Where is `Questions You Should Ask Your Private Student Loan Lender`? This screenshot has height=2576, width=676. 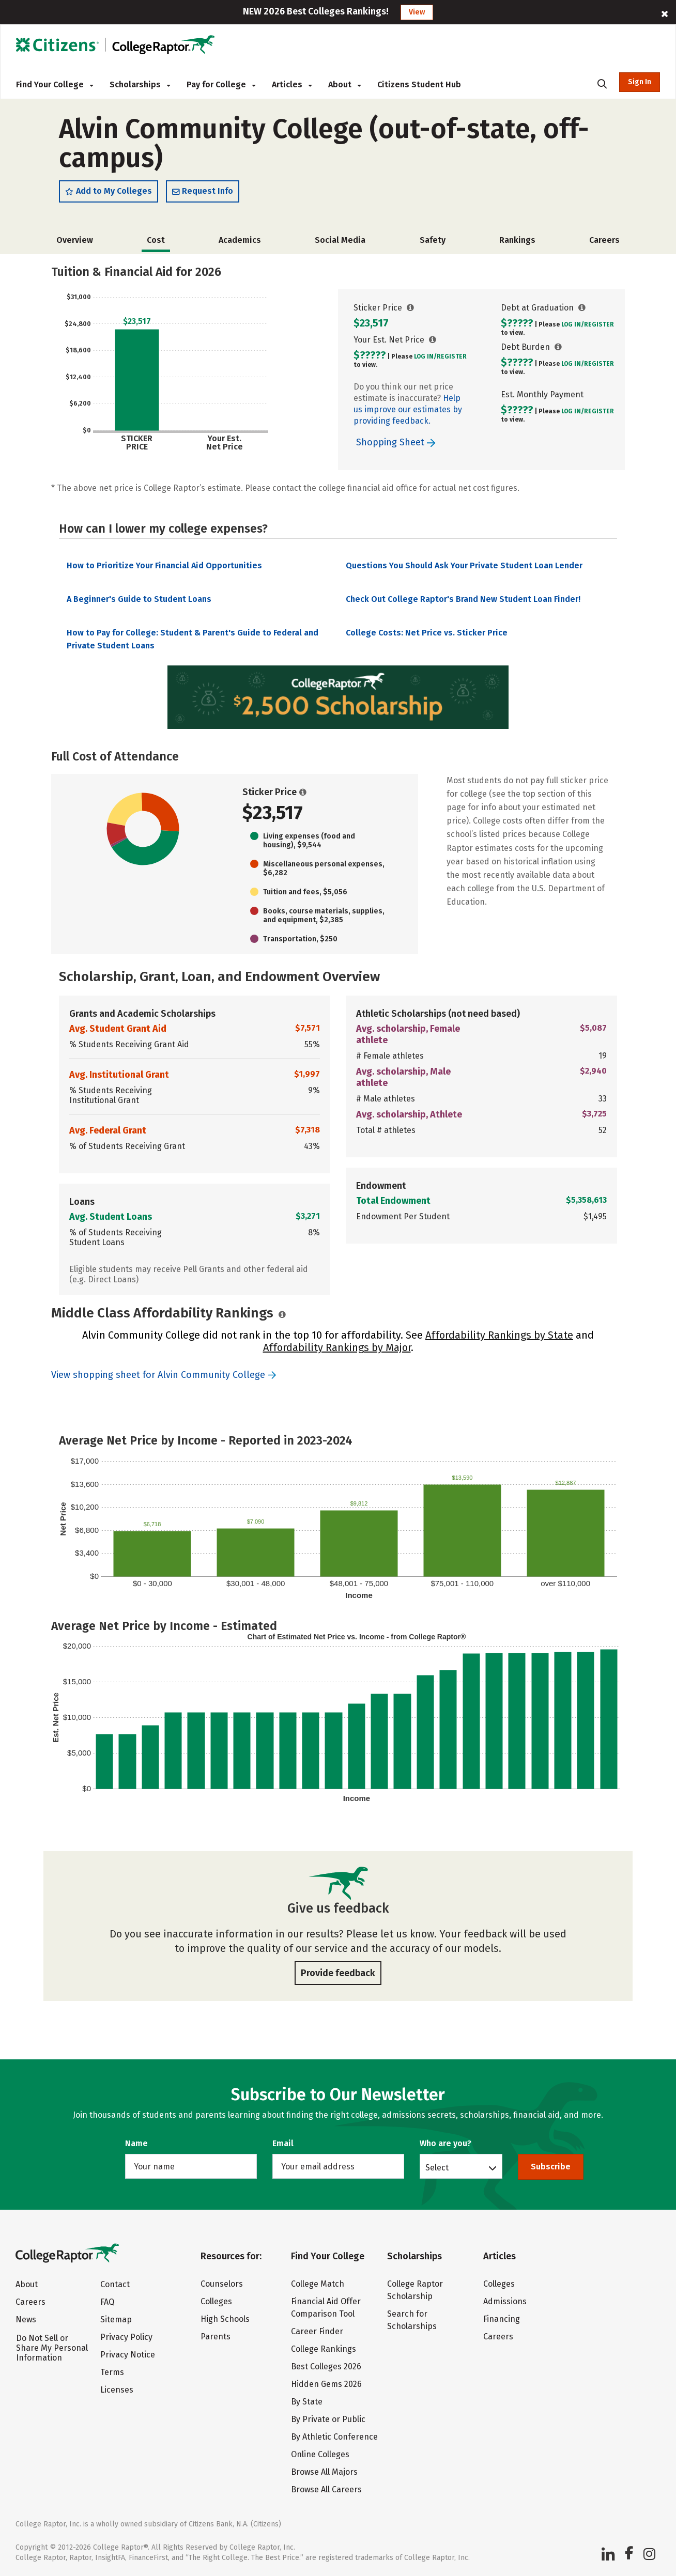 Questions You Should Ask Your Private Student Loan Lender is located at coordinates (464, 567).